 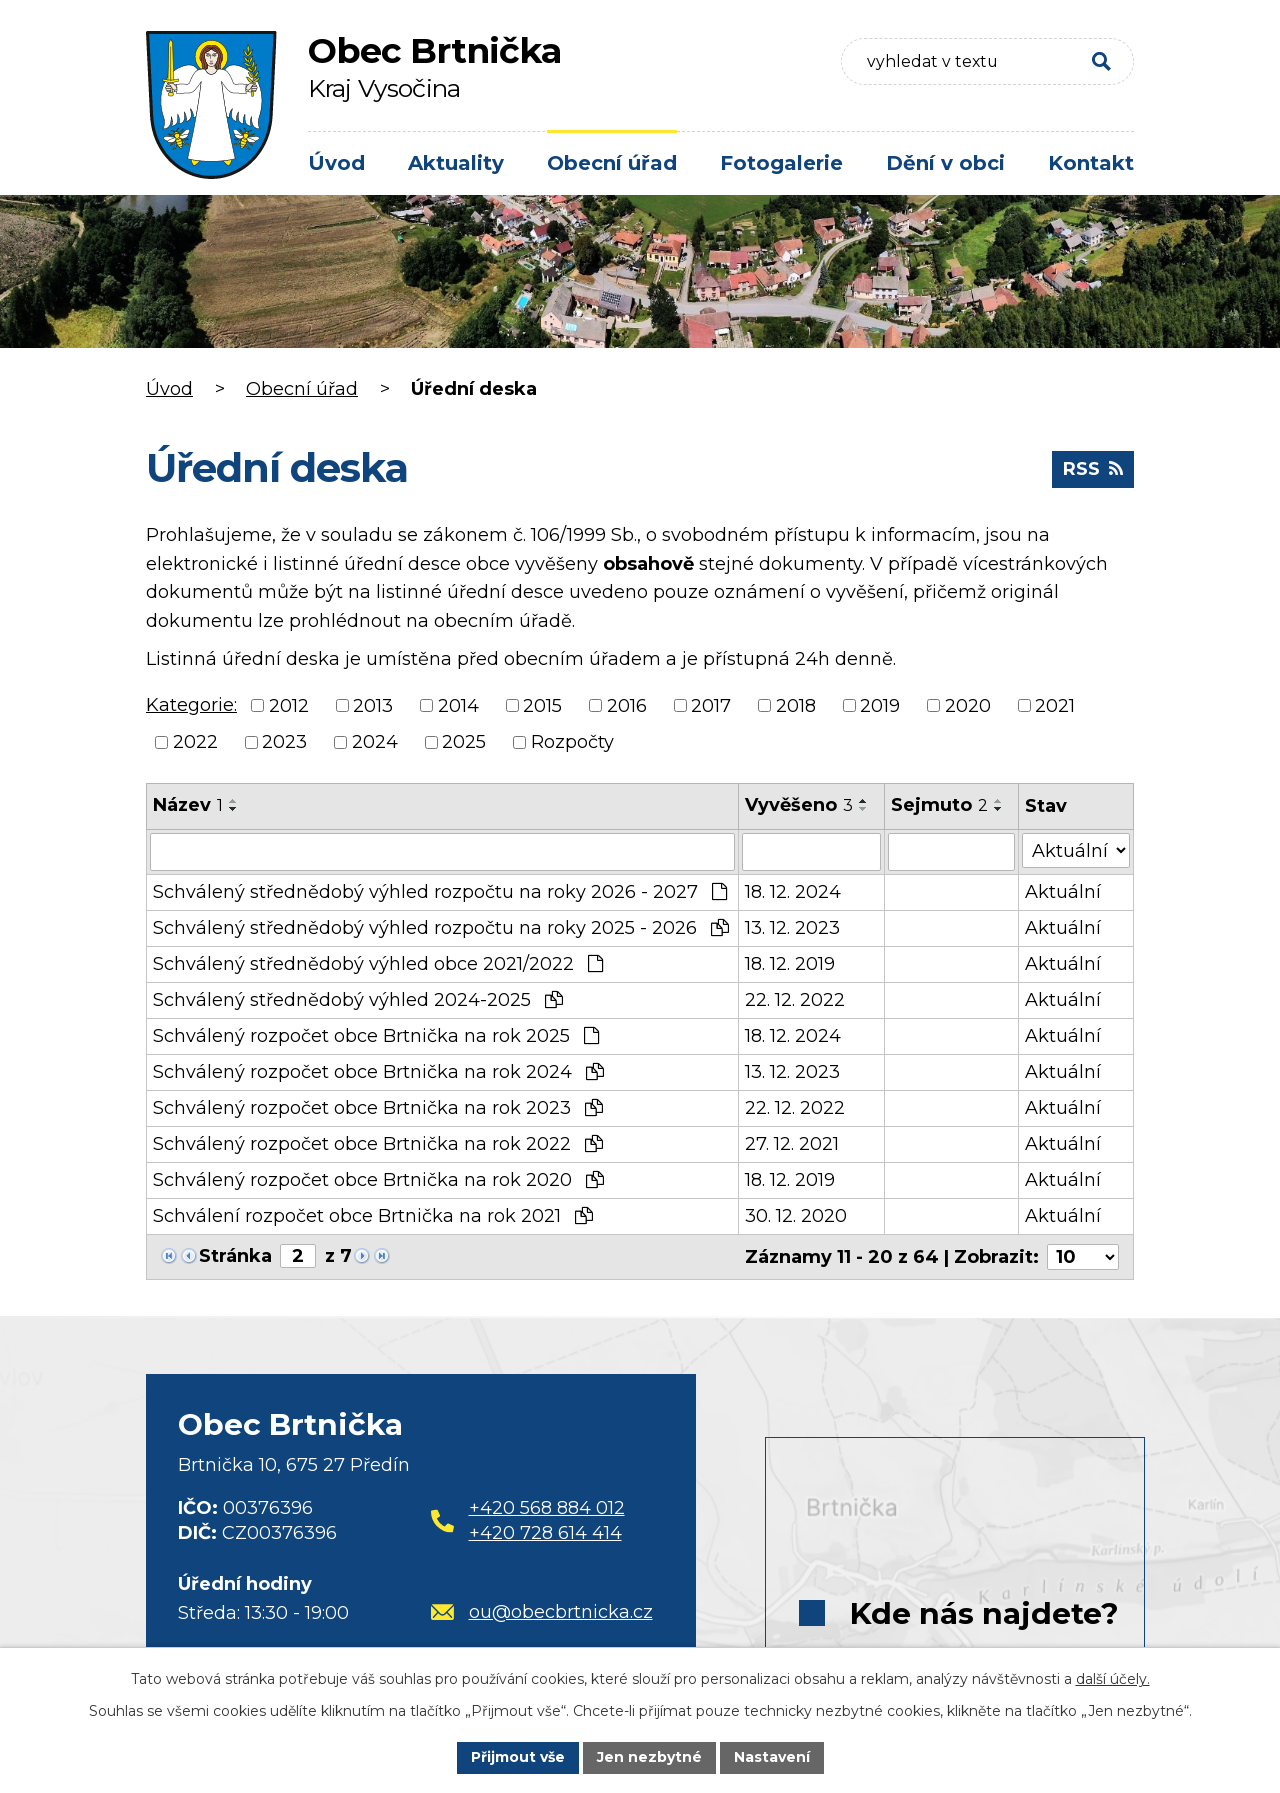 I want to click on 2014, so click(x=458, y=705).